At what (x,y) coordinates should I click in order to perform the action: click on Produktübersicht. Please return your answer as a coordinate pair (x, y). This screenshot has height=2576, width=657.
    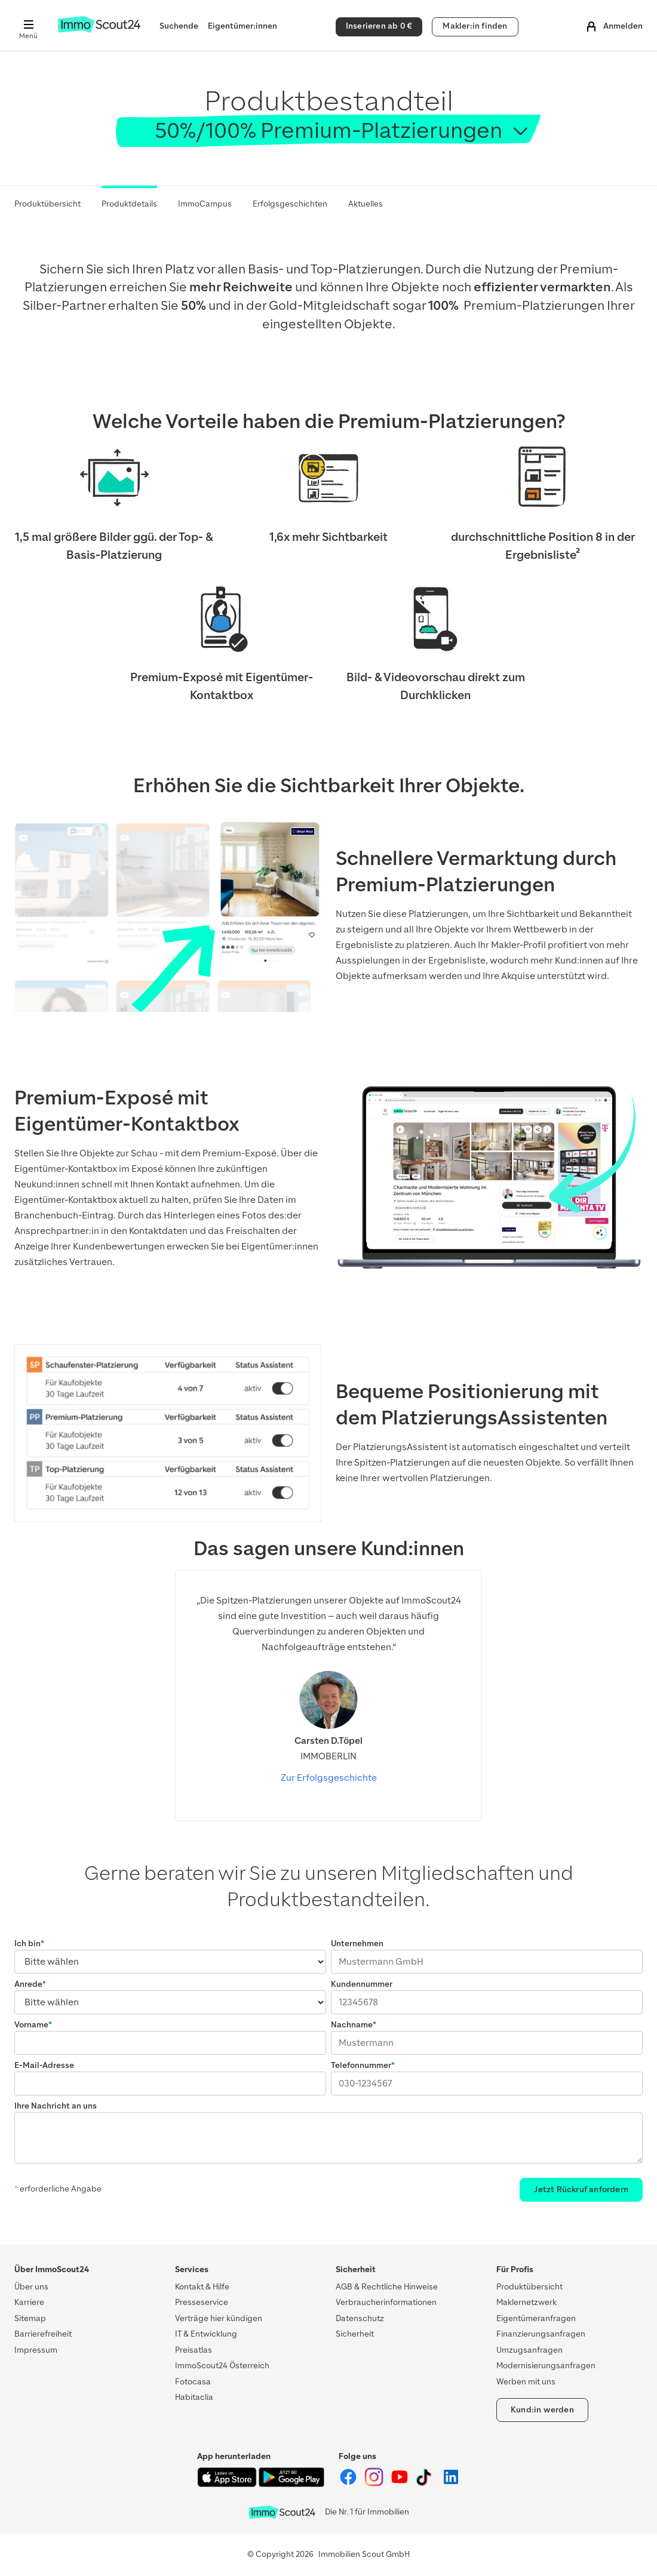
    Looking at the image, I should click on (47, 204).